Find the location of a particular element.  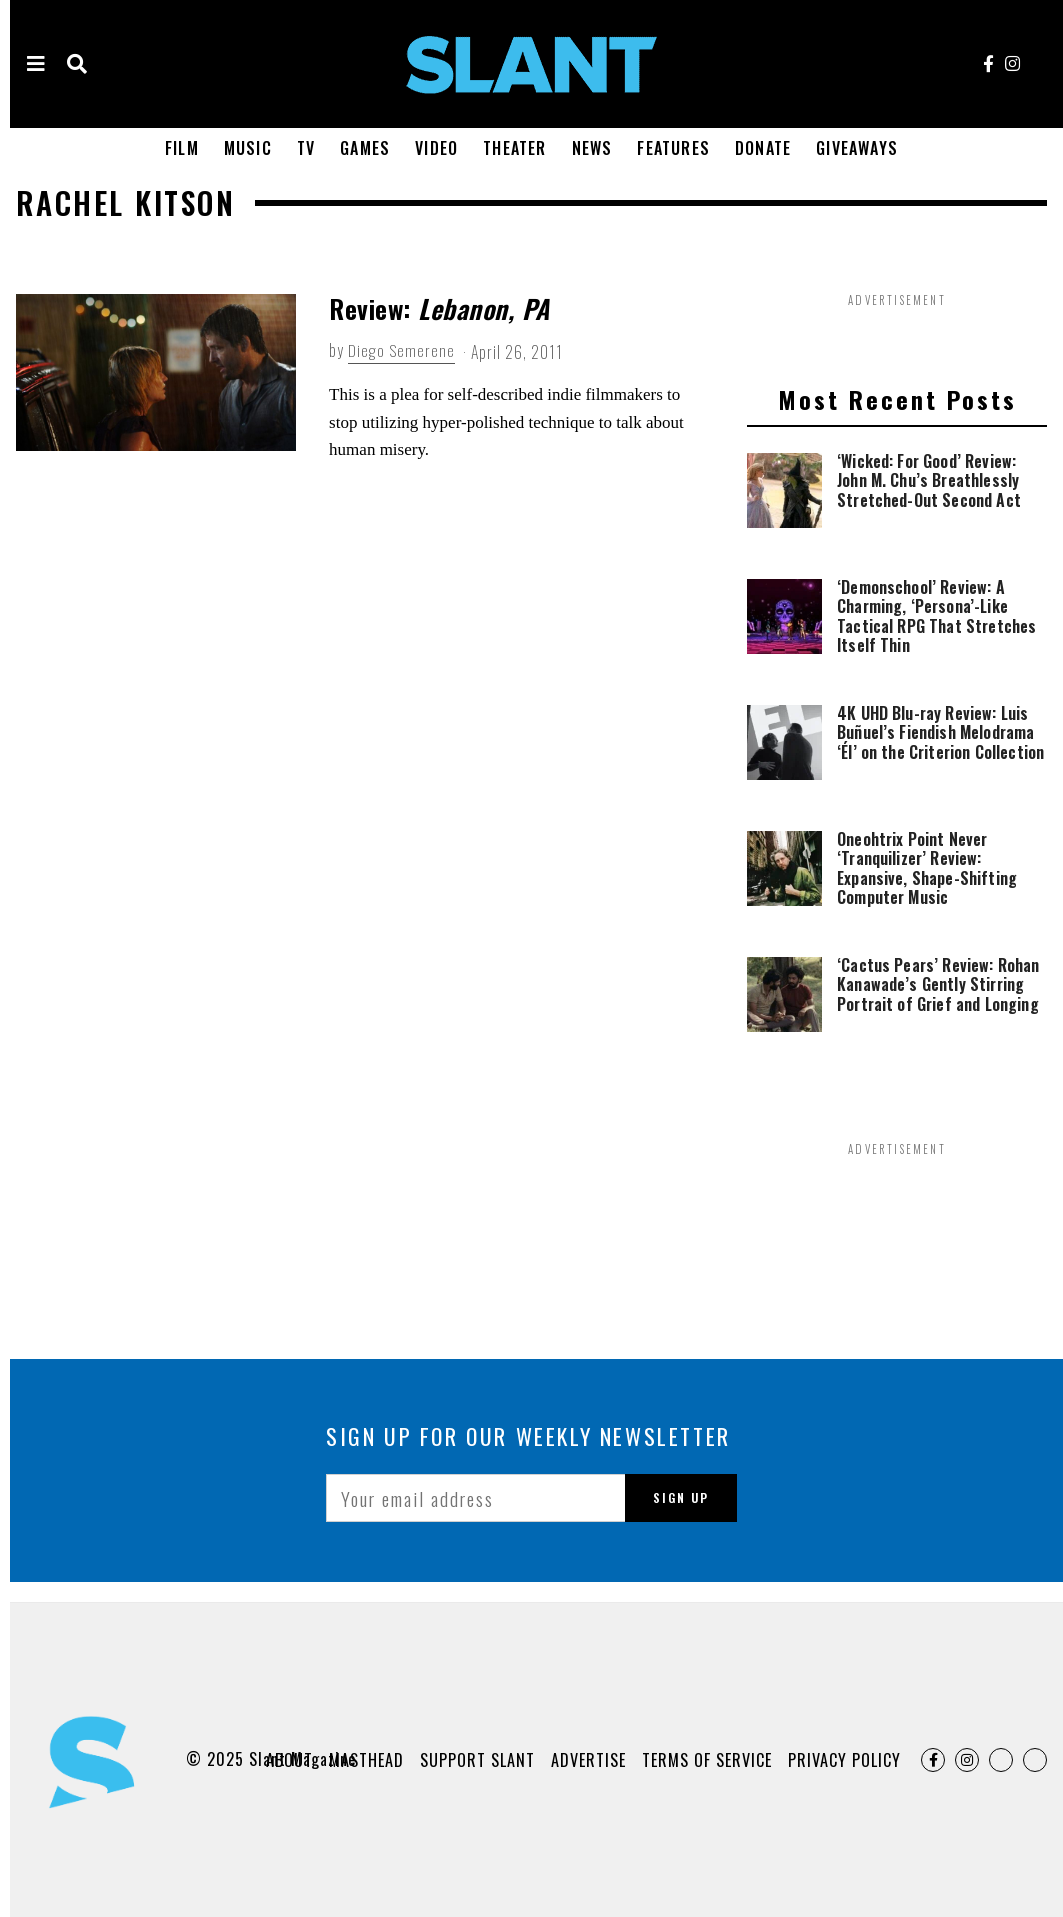

Diego Semerene is located at coordinates (401, 350).